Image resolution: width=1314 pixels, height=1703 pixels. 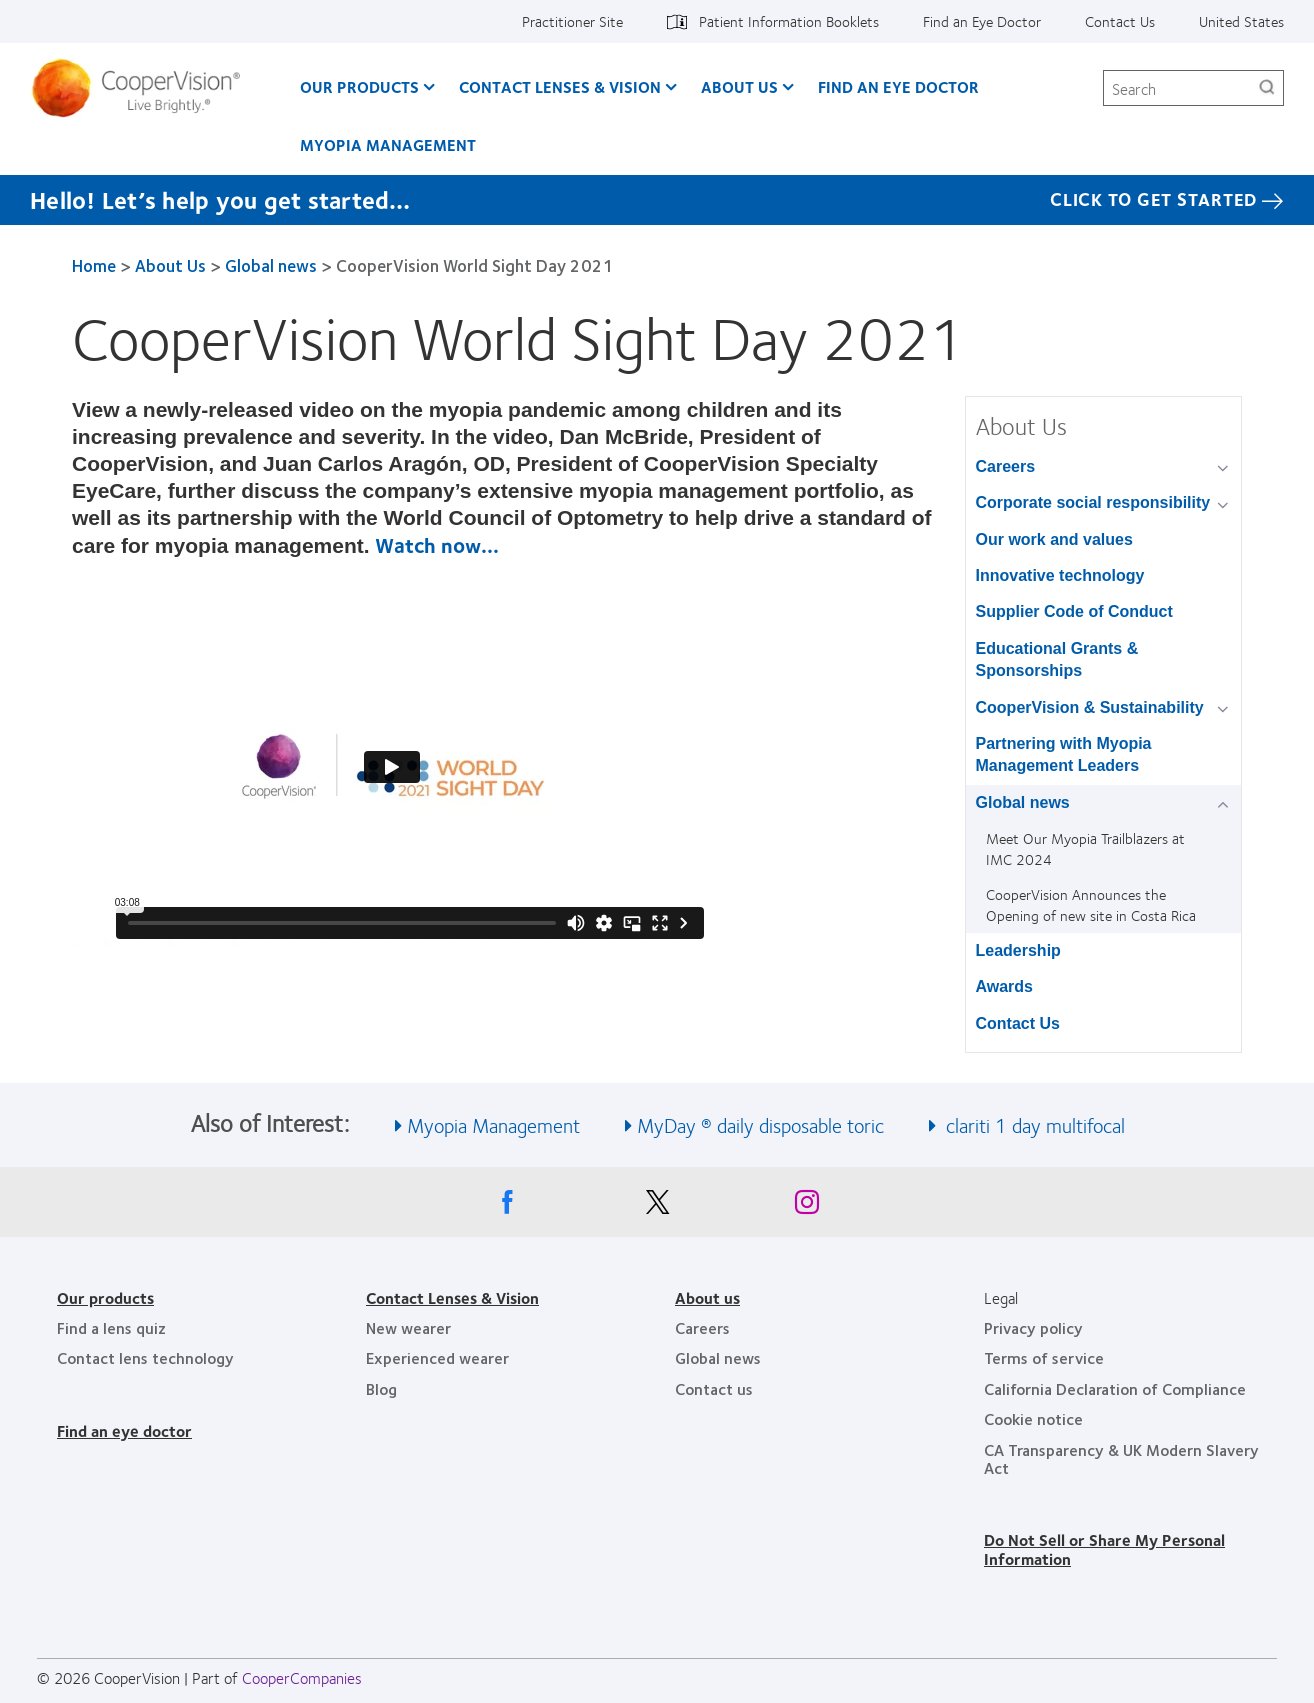 I want to click on Cookie notice, so click(x=1033, y=1418).